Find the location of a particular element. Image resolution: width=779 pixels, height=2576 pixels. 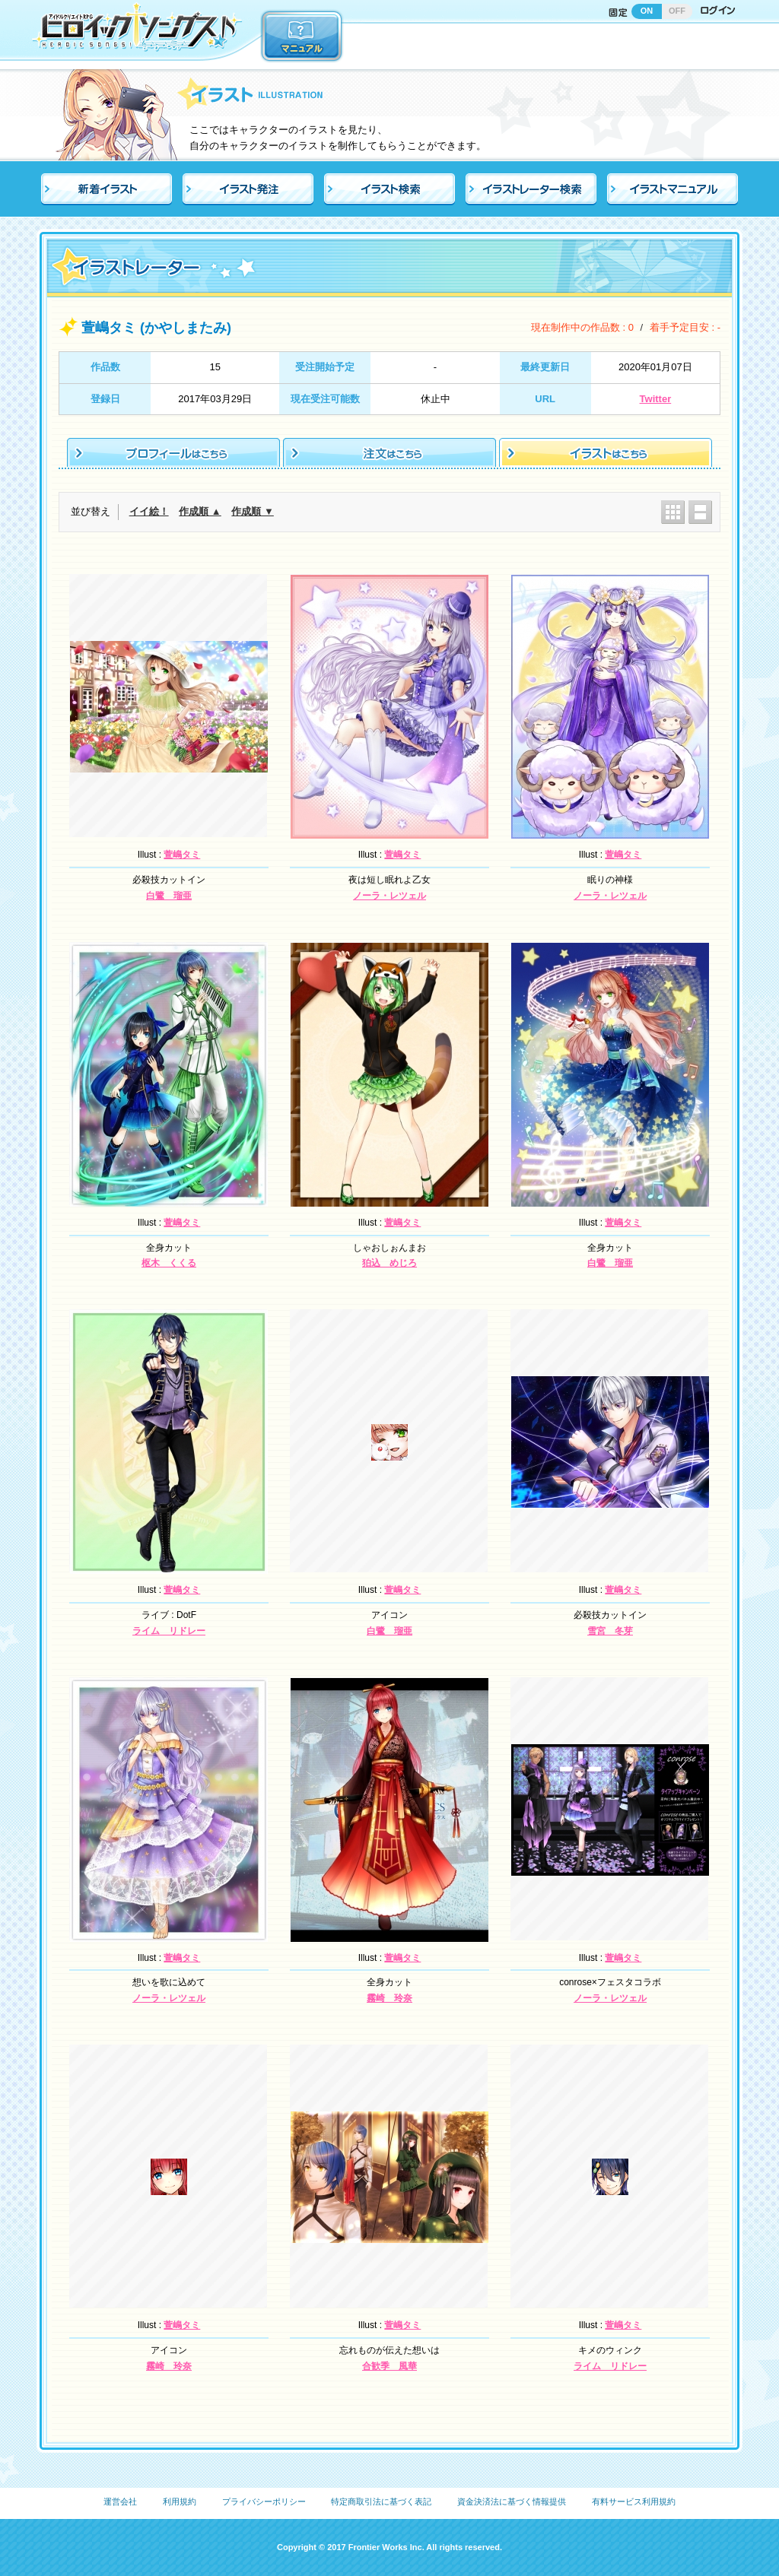

プライバシーポリシー is located at coordinates (264, 2501).